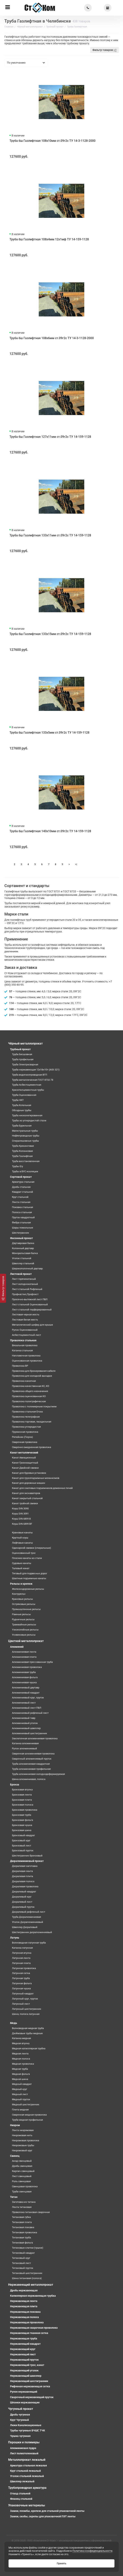 The height and width of the screenshot is (2576, 123). Describe the element at coordinates (32, 1932) in the screenshot. I see `Шестигранник дюралюминиевый` at that location.